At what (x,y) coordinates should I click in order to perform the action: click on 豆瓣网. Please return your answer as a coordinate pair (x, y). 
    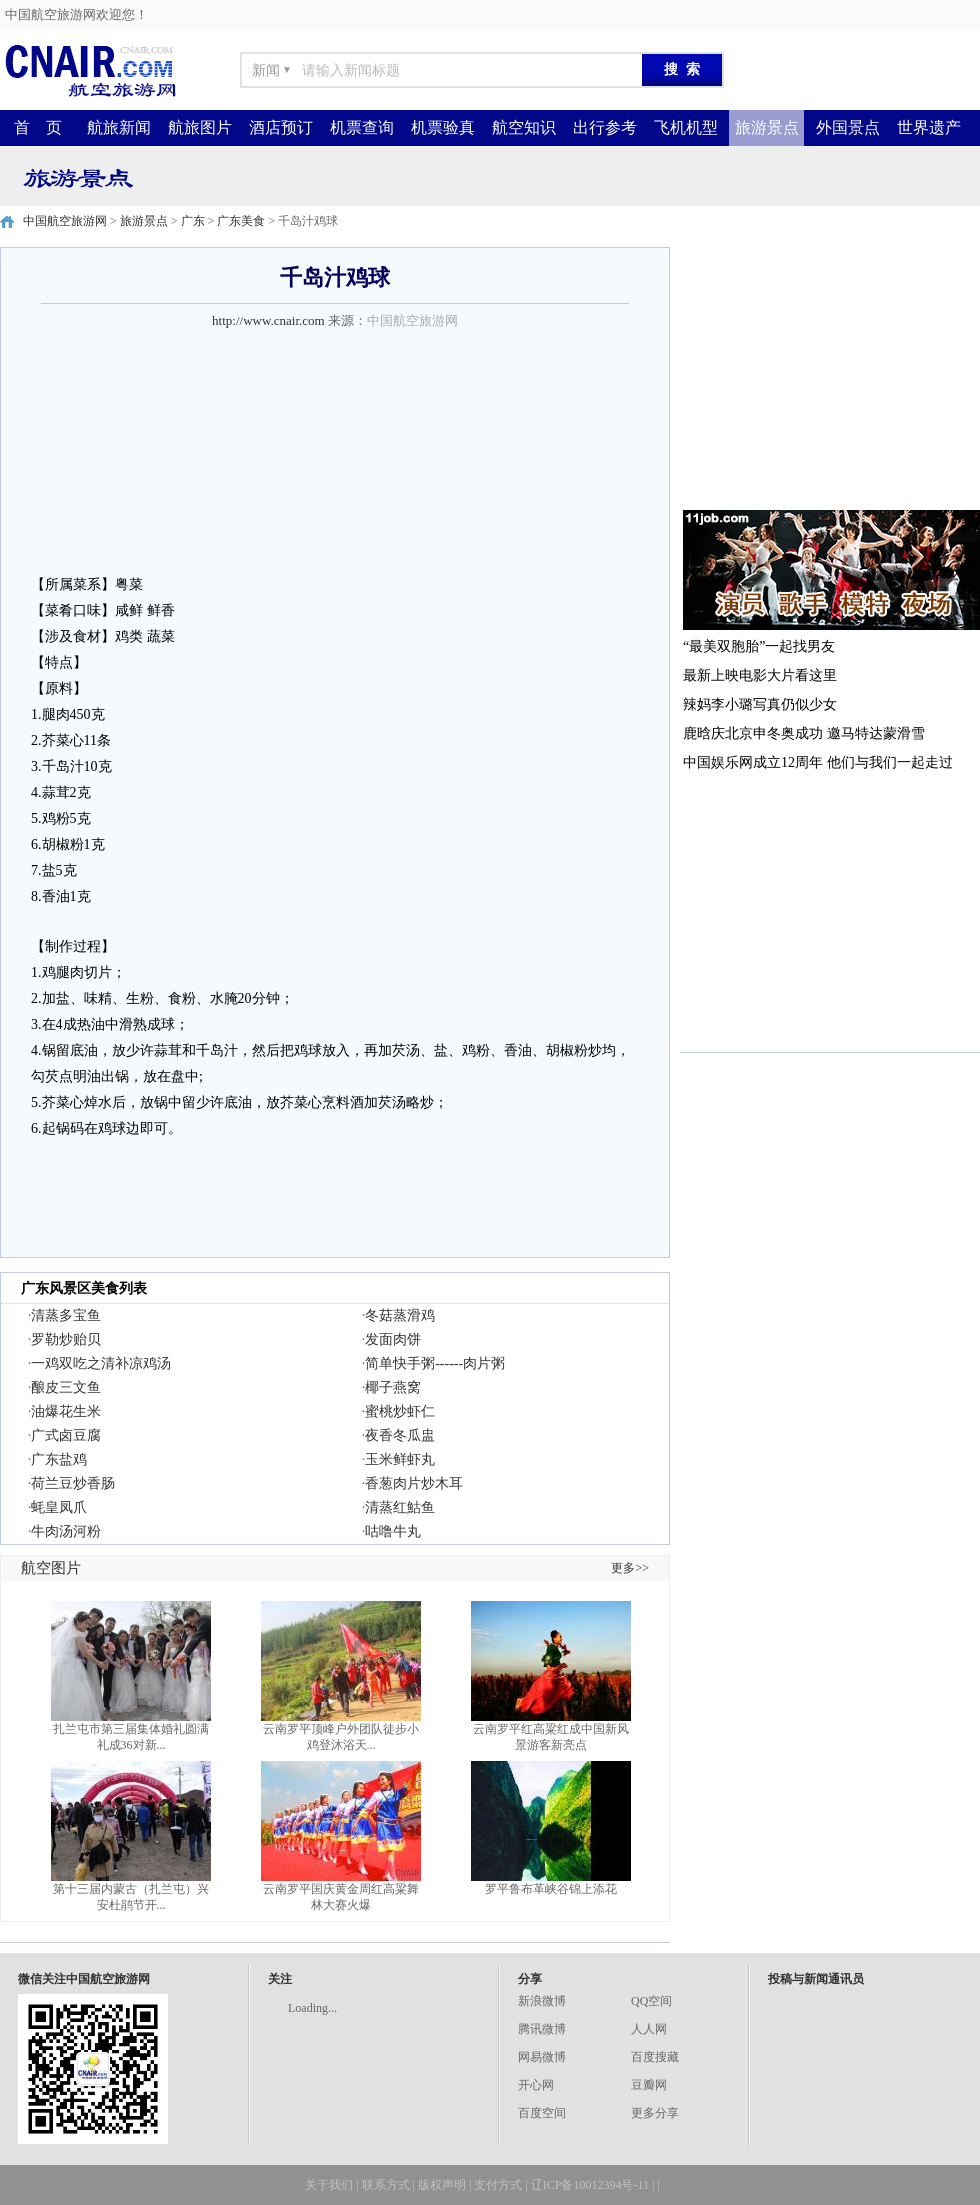
    Looking at the image, I should click on (649, 2085).